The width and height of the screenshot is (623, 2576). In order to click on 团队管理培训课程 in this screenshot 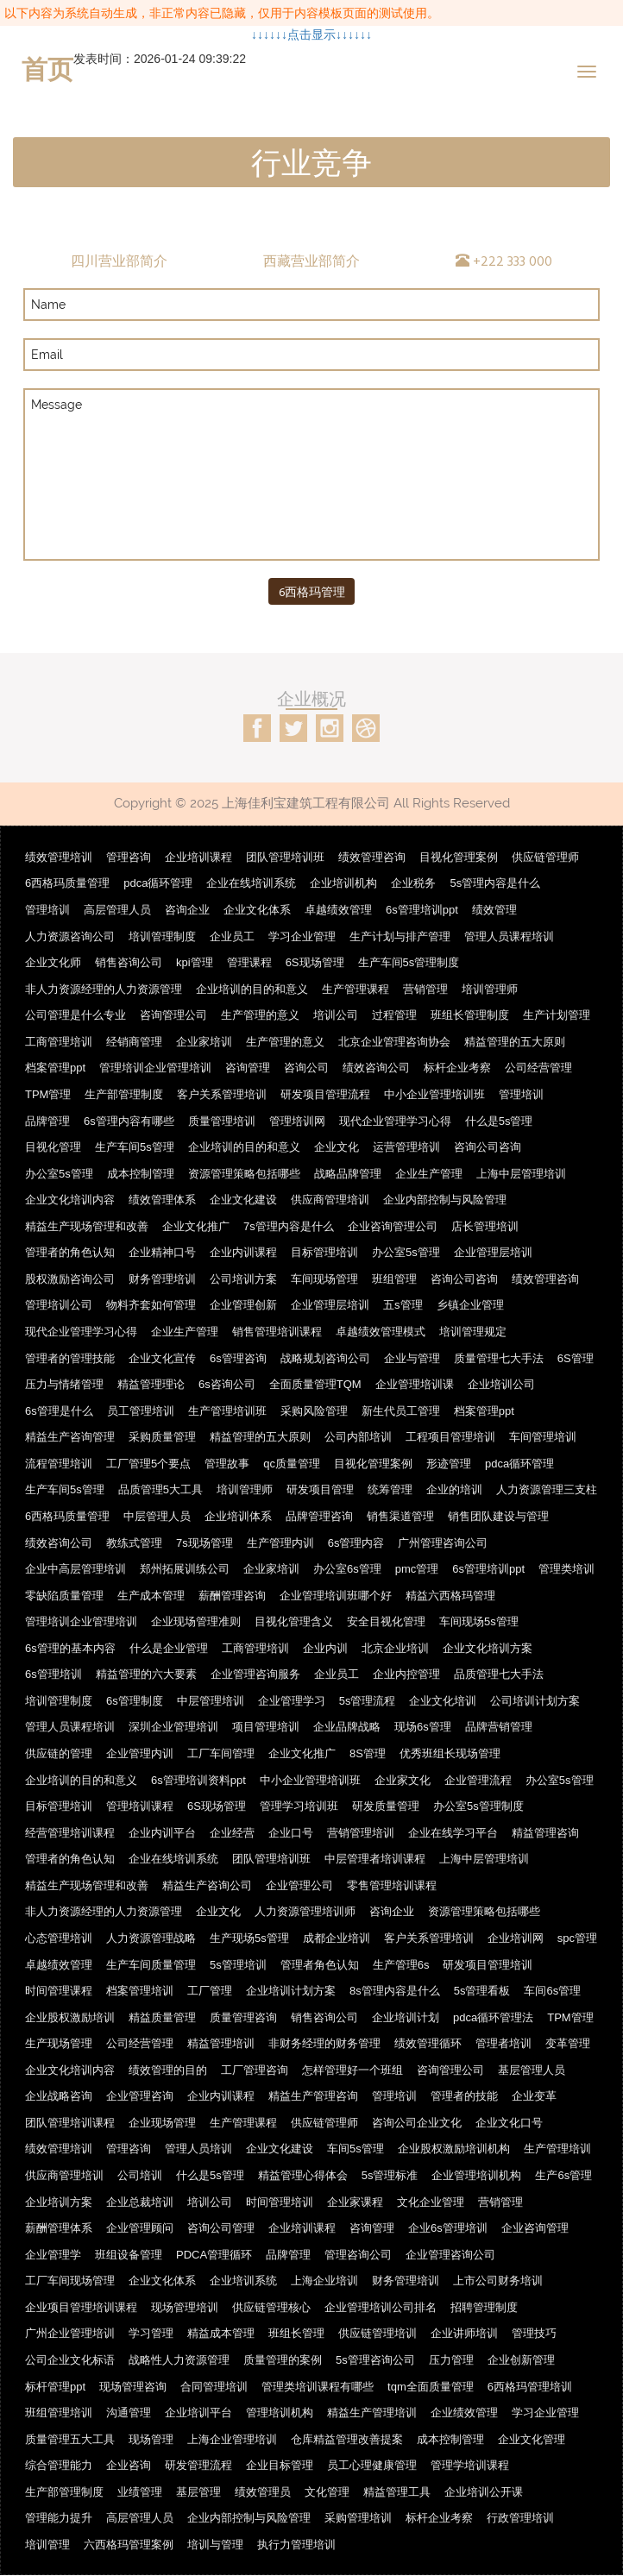, I will do `click(70, 2122)`.